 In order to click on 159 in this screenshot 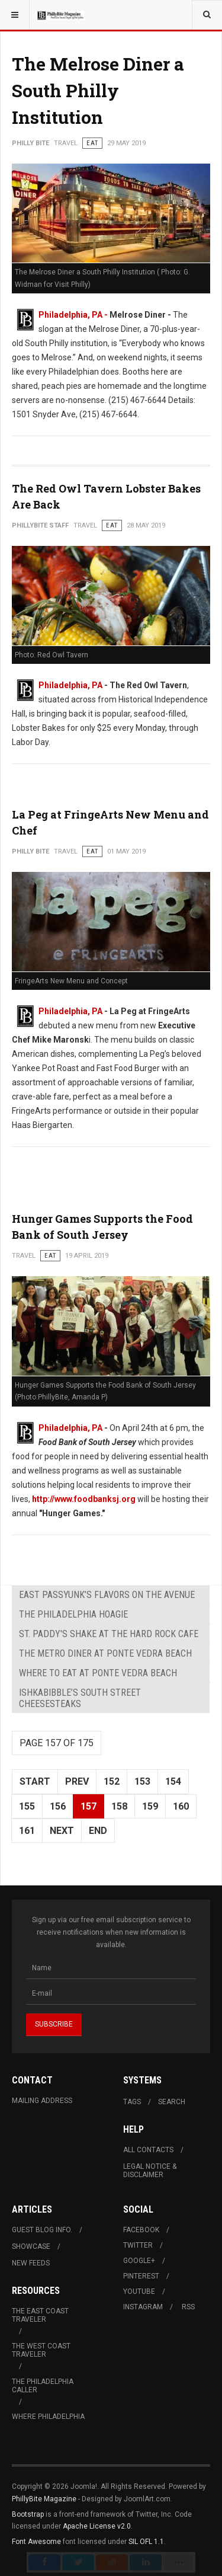, I will do `click(150, 1806)`.